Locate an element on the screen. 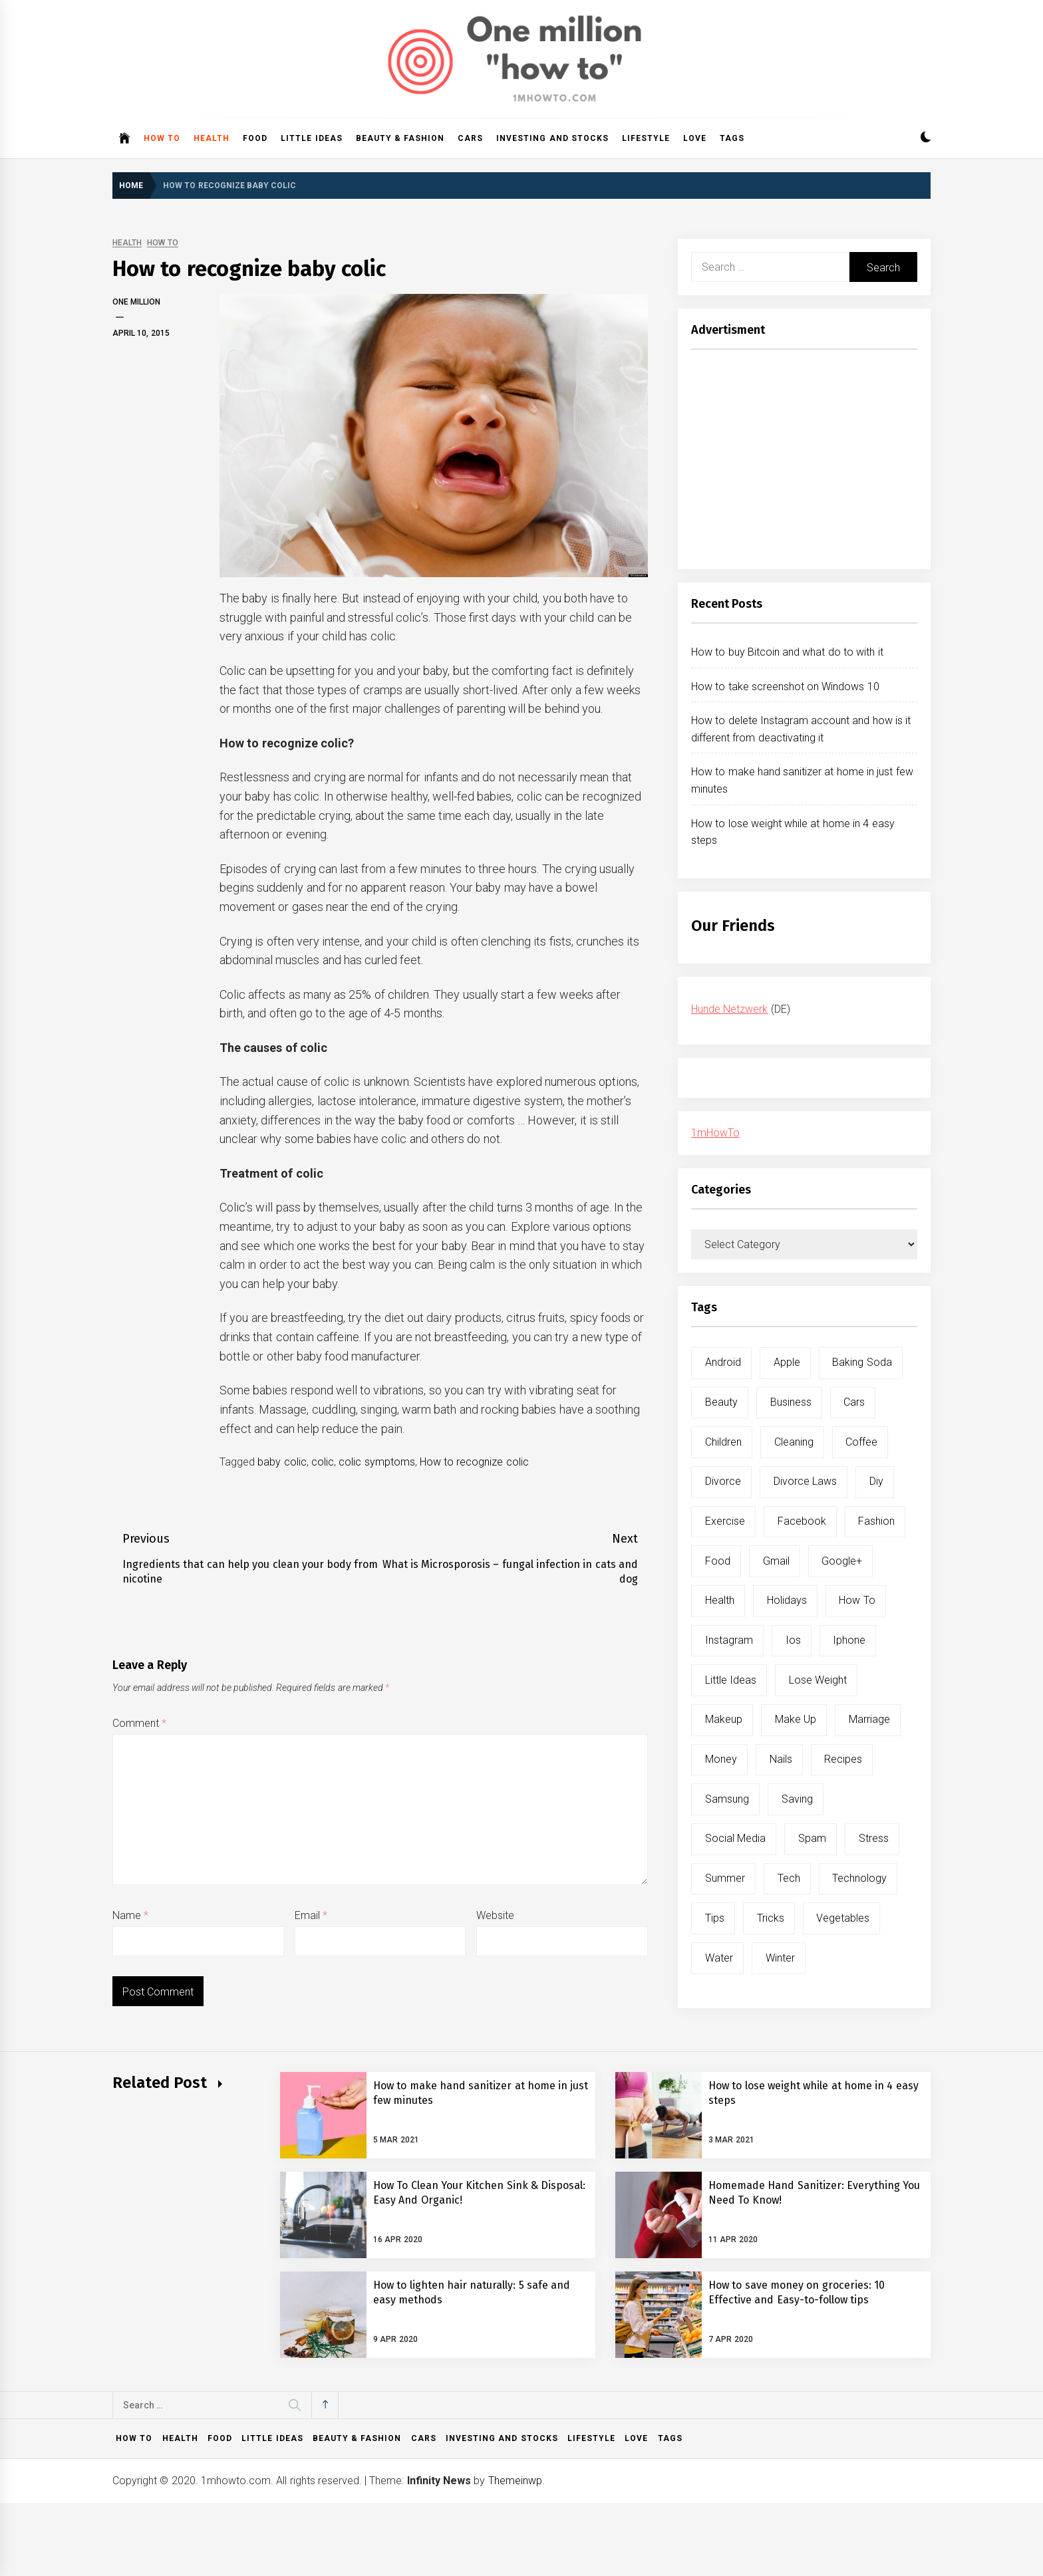 This screenshot has width=1043, height=2576. Comment is located at coordinates (139, 1723).